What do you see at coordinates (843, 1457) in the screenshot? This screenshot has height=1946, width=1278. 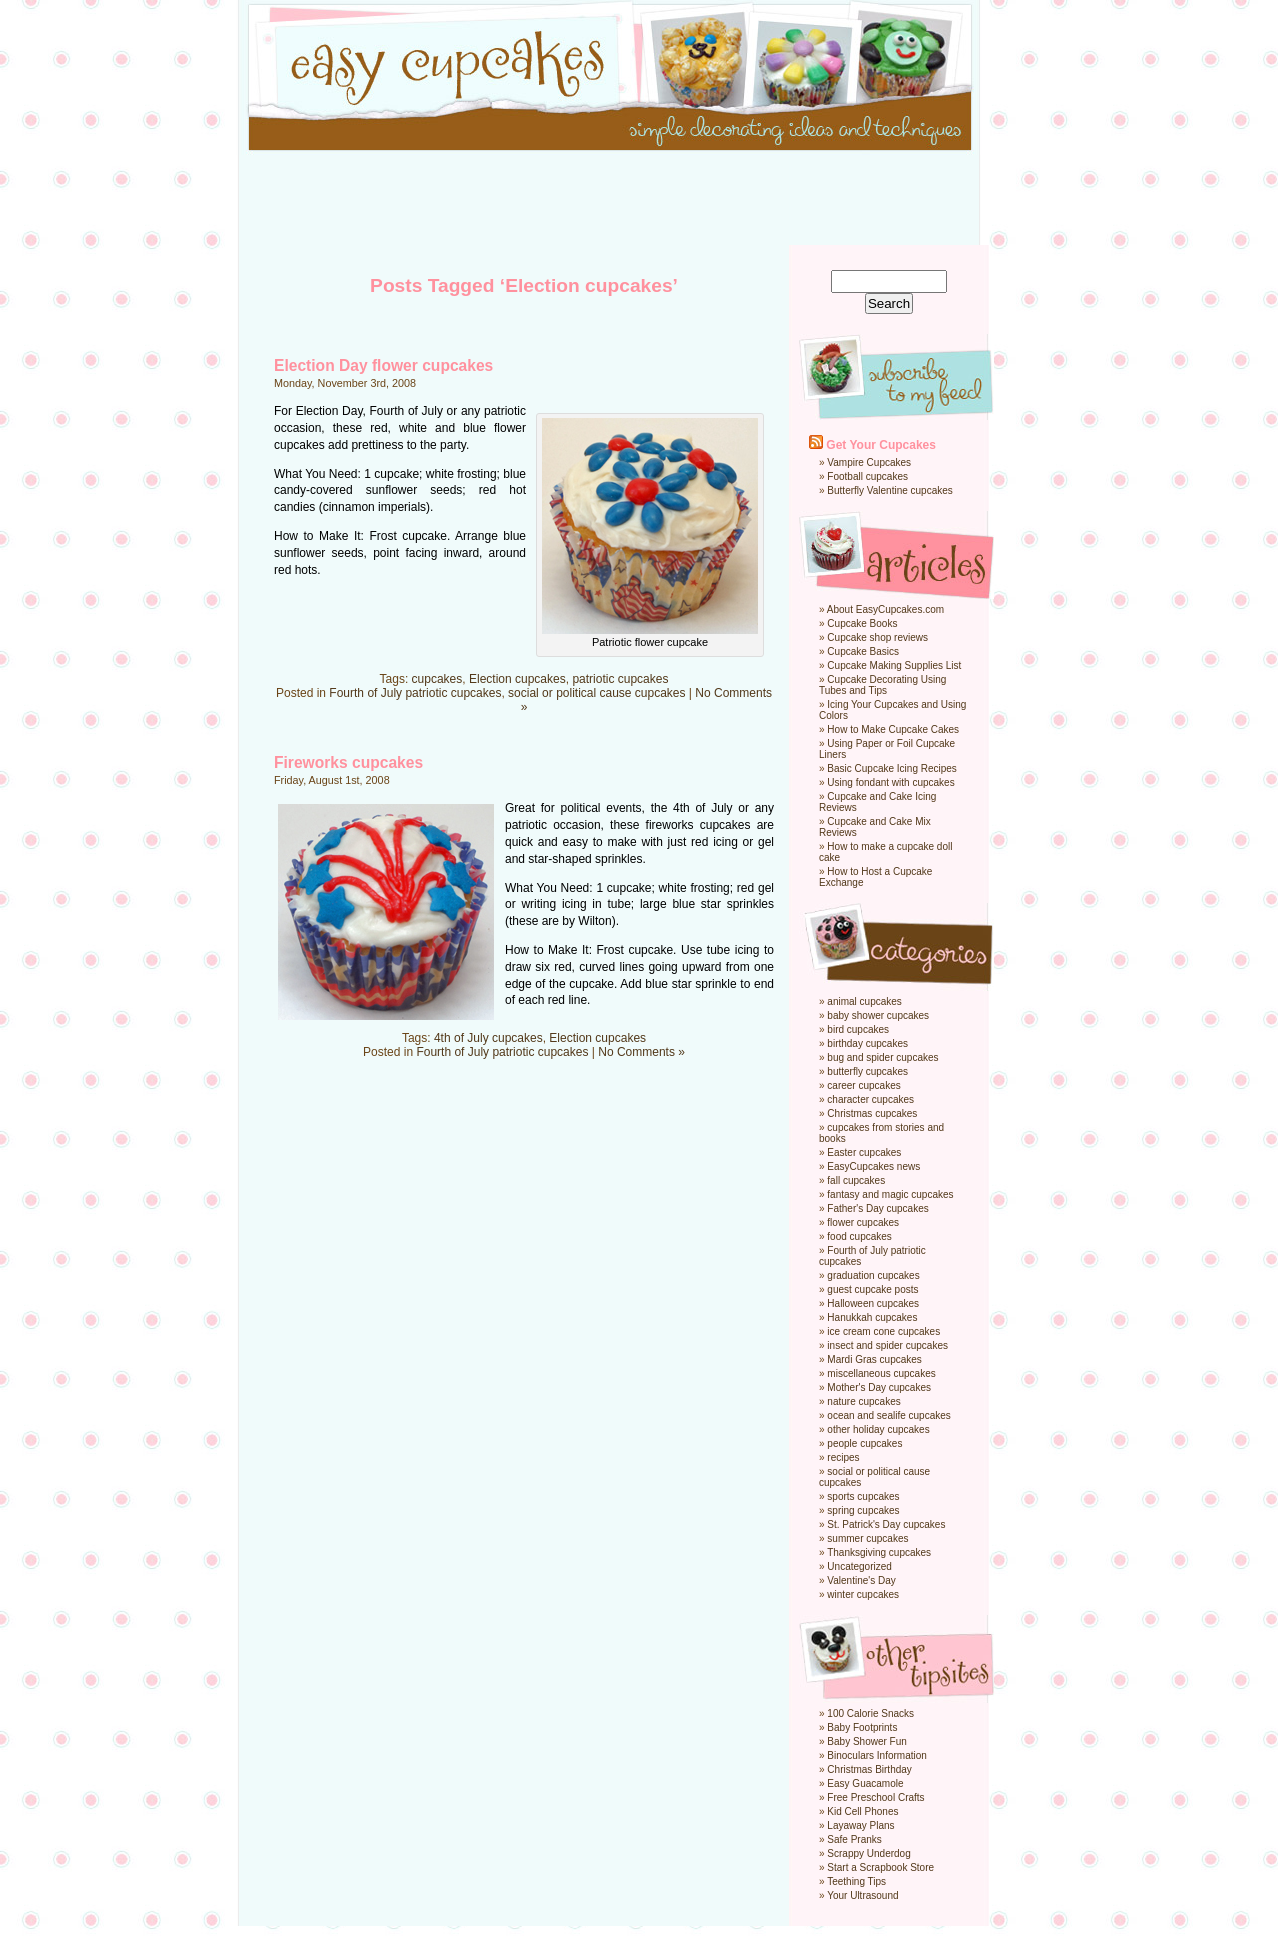 I see `recipes` at bounding box center [843, 1457].